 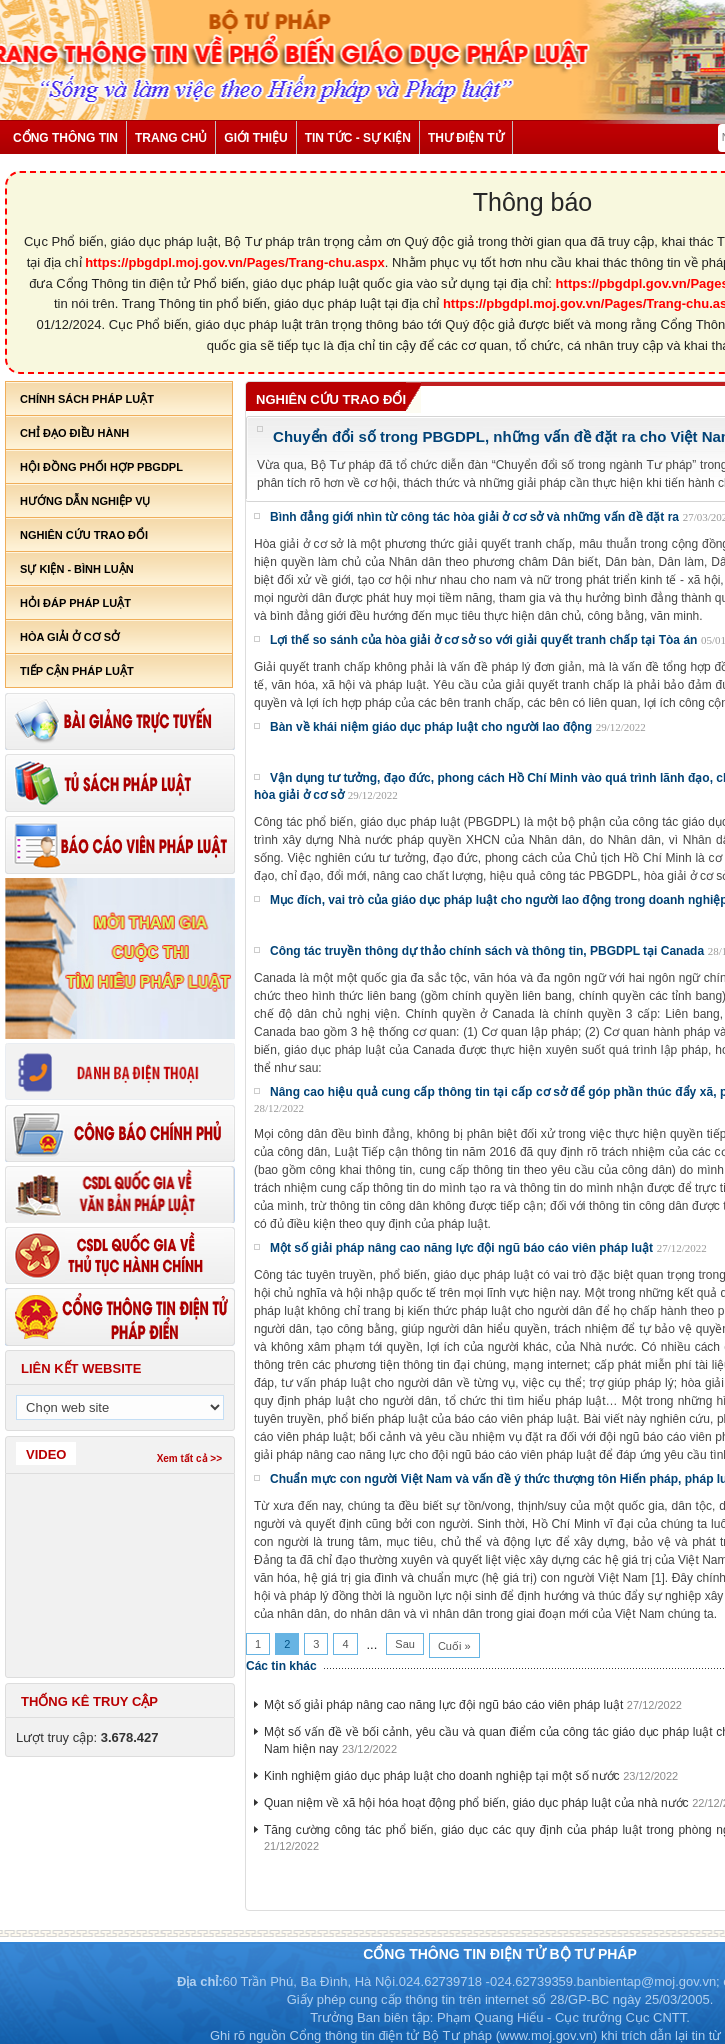 I want to click on Bàn về khái niệm giáo dục pháp luật cho người lao động, so click(x=431, y=727).